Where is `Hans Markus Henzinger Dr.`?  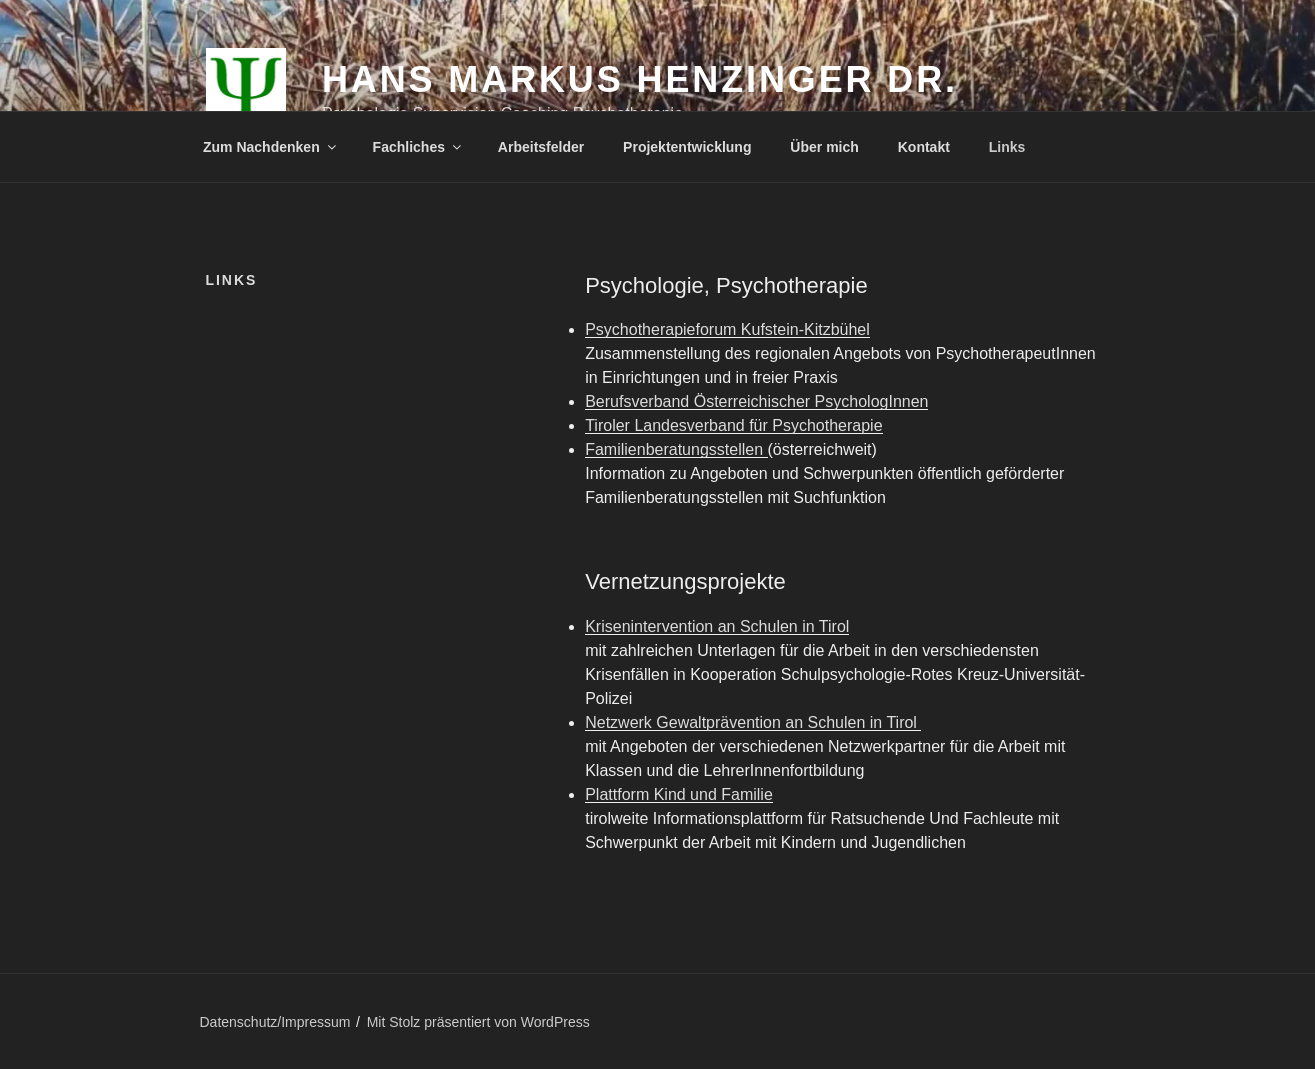
Hans Markus Henzinger Dr. is located at coordinates (640, 79).